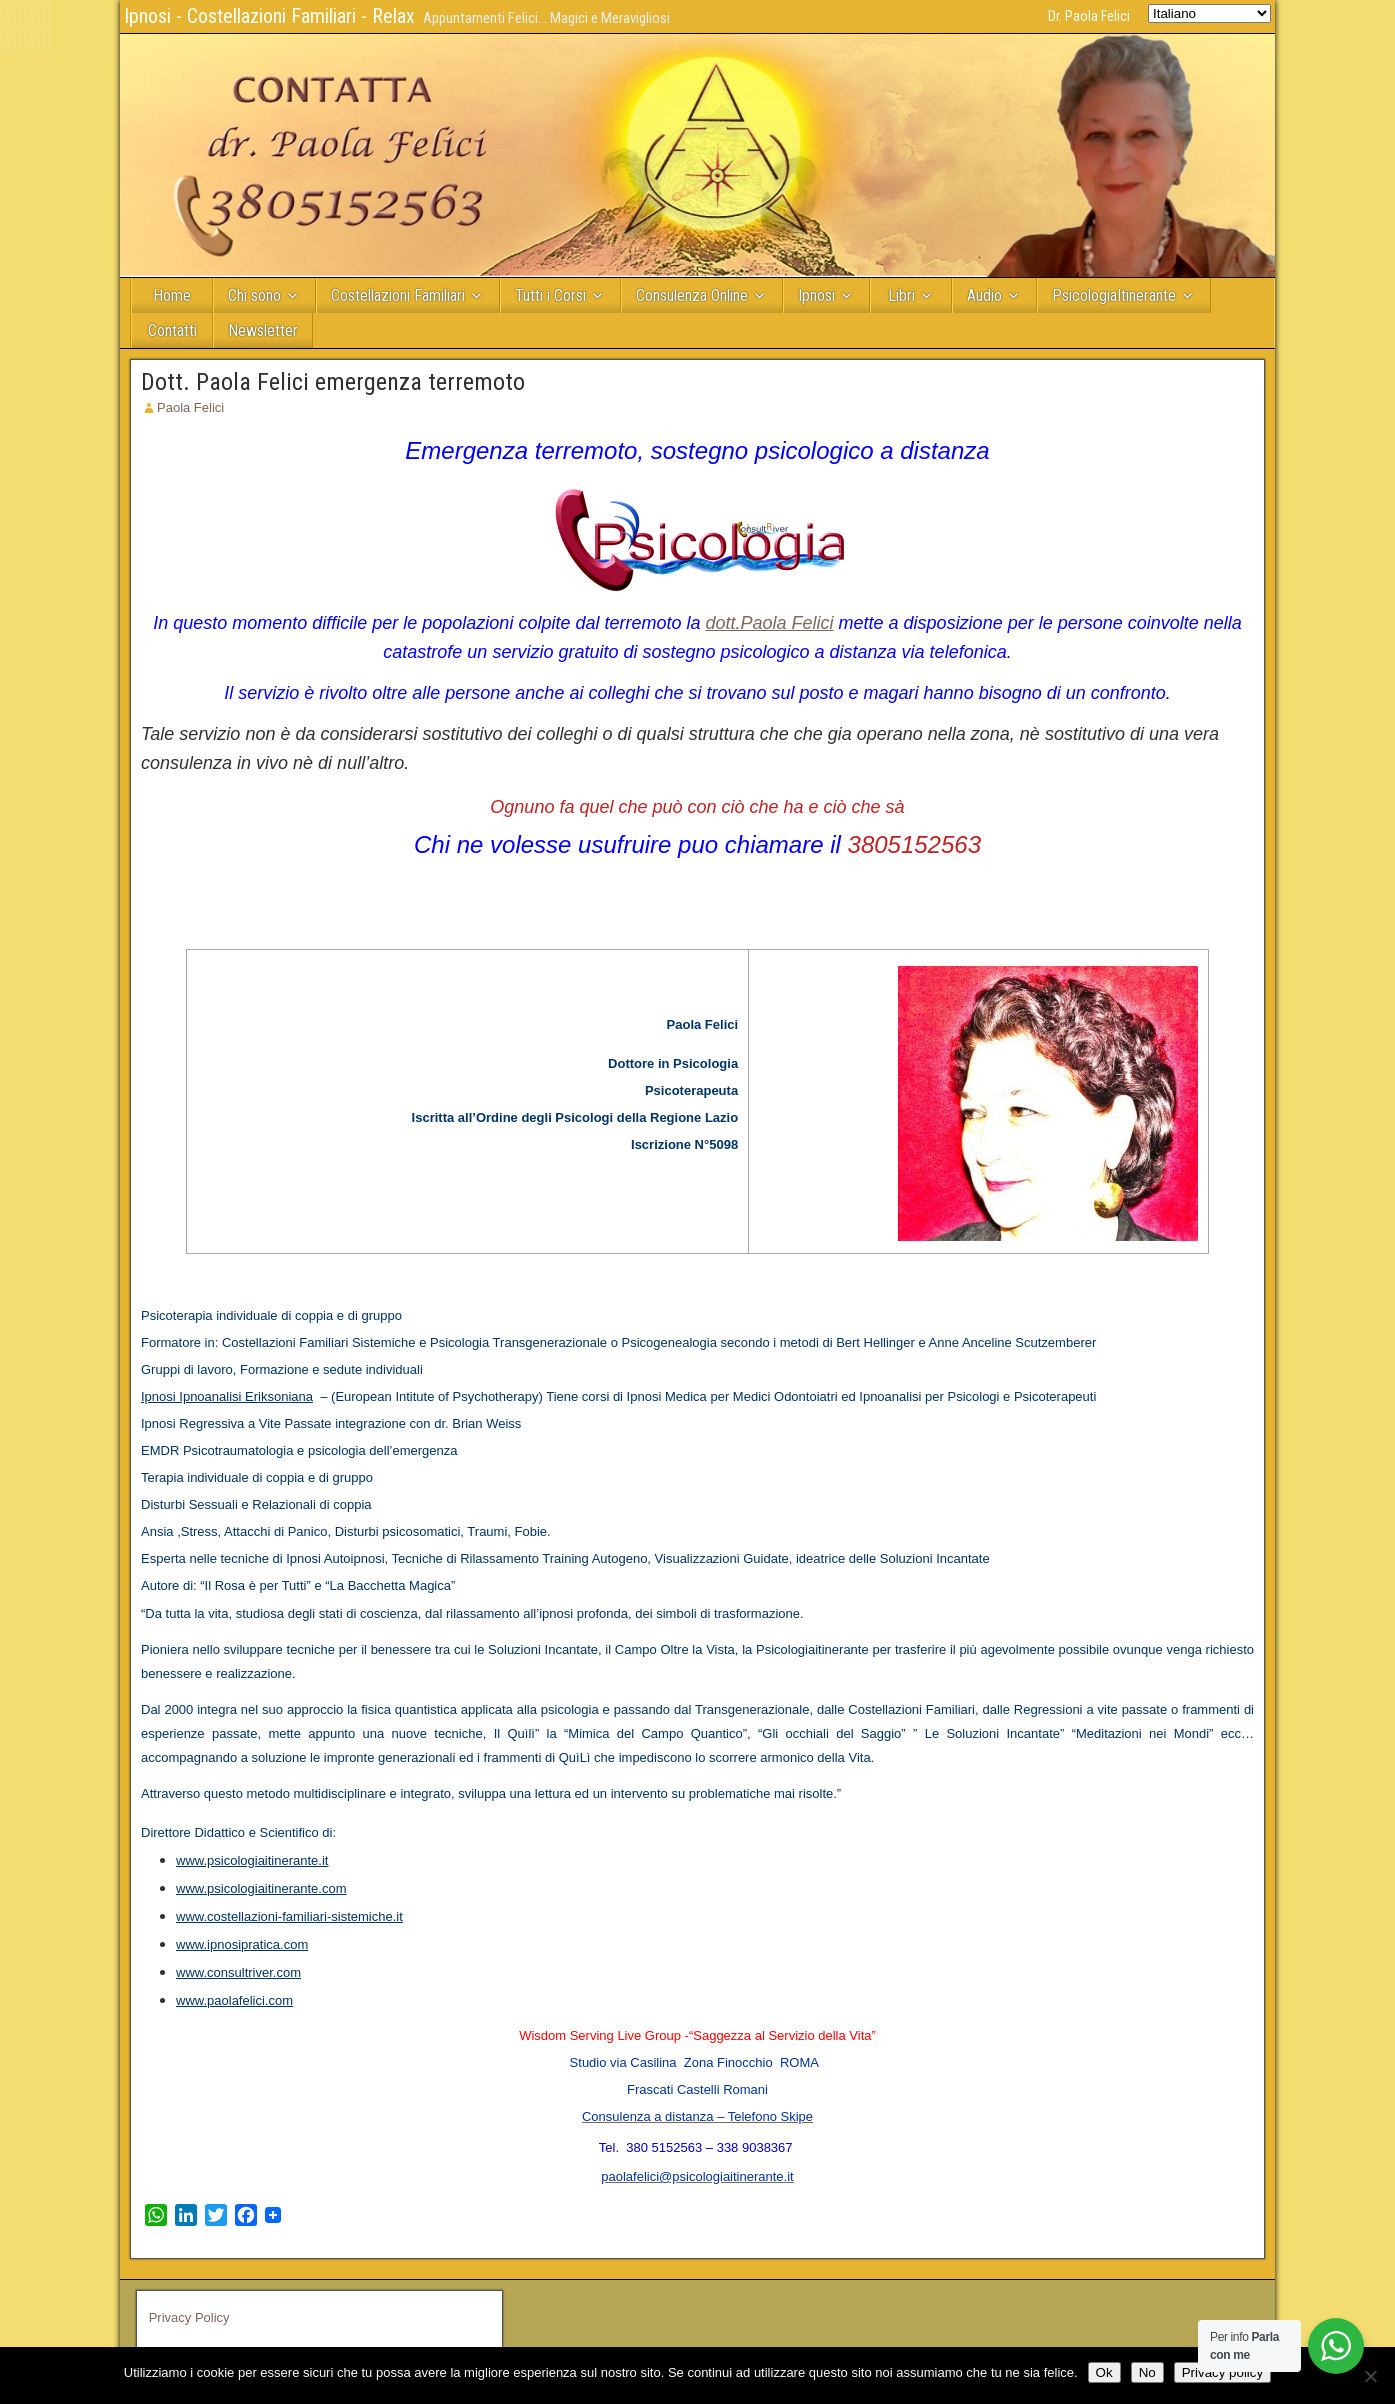 Image resolution: width=1395 pixels, height=2404 pixels. What do you see at coordinates (816, 295) in the screenshot?
I see `Ipnosi` at bounding box center [816, 295].